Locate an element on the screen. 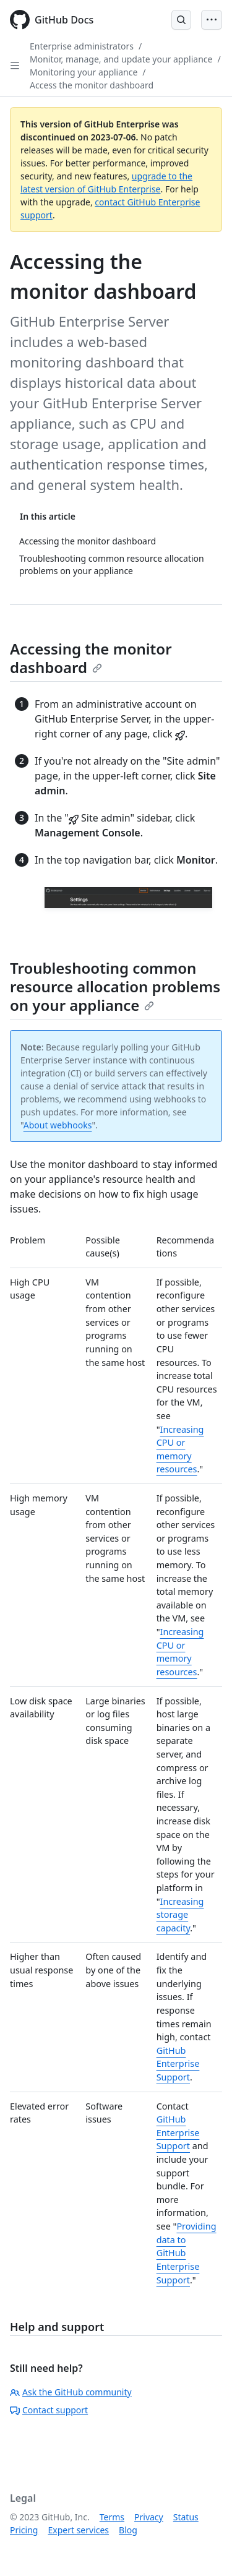  Increasing storage capacity is located at coordinates (180, 1915).